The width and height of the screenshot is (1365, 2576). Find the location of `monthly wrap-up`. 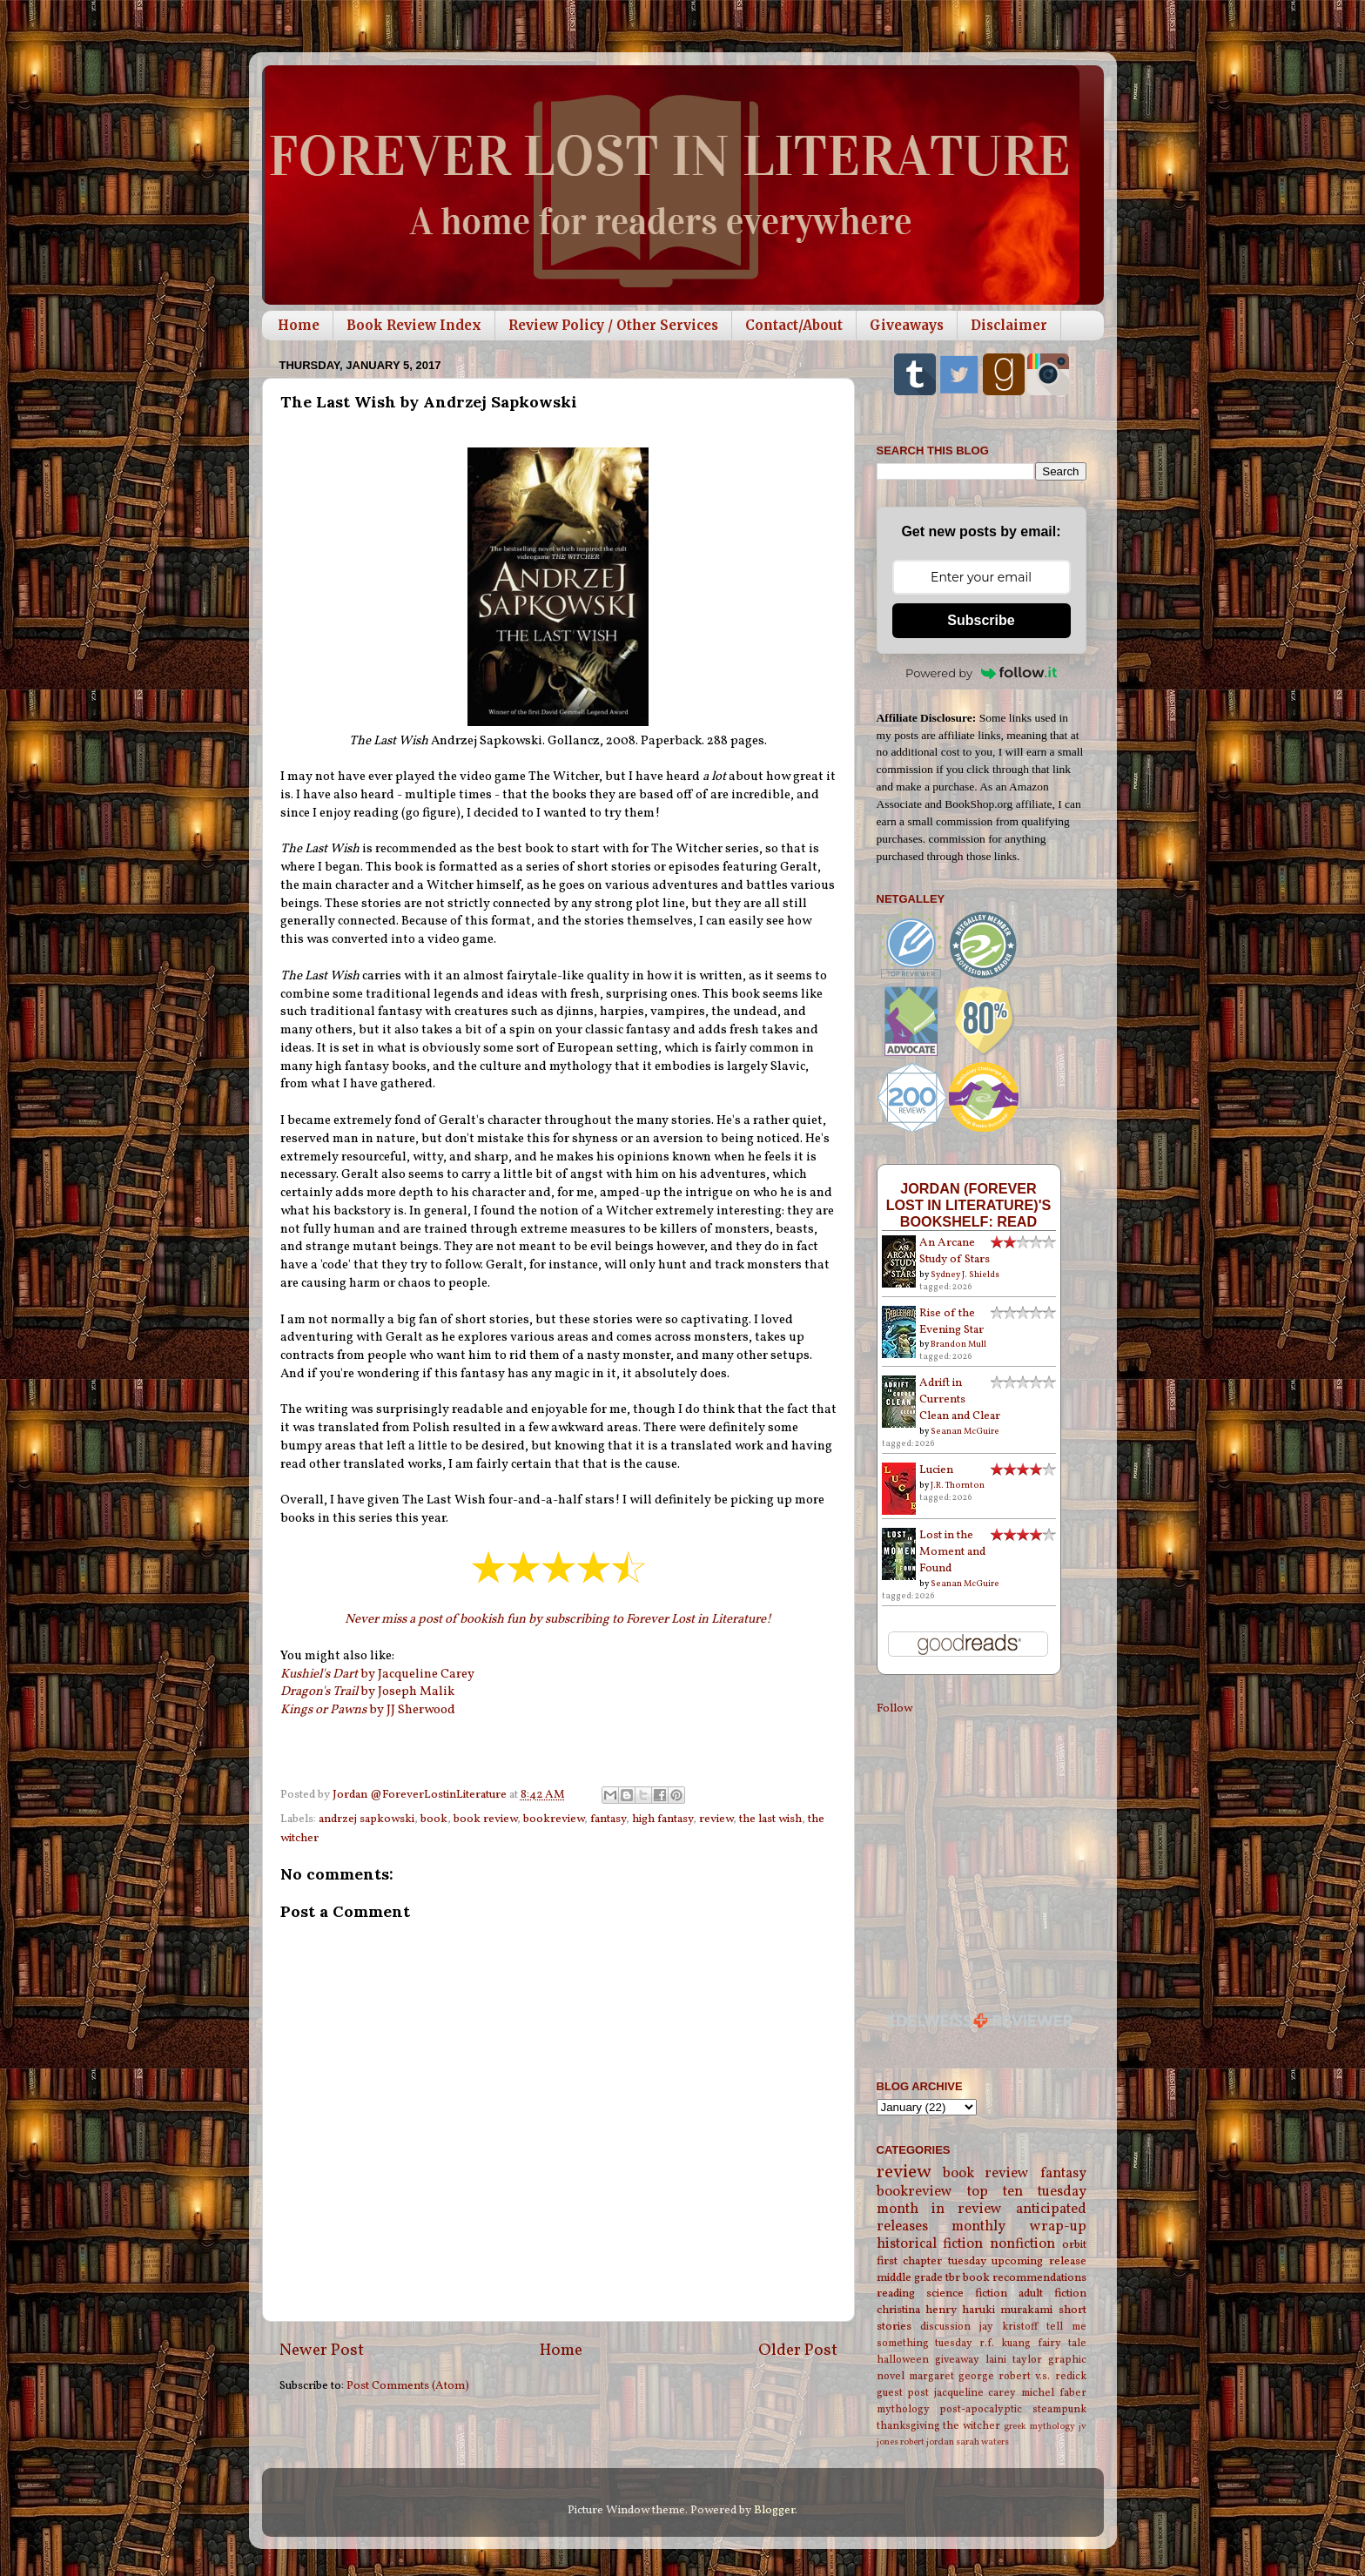

monthly wrap-up is located at coordinates (1018, 2226).